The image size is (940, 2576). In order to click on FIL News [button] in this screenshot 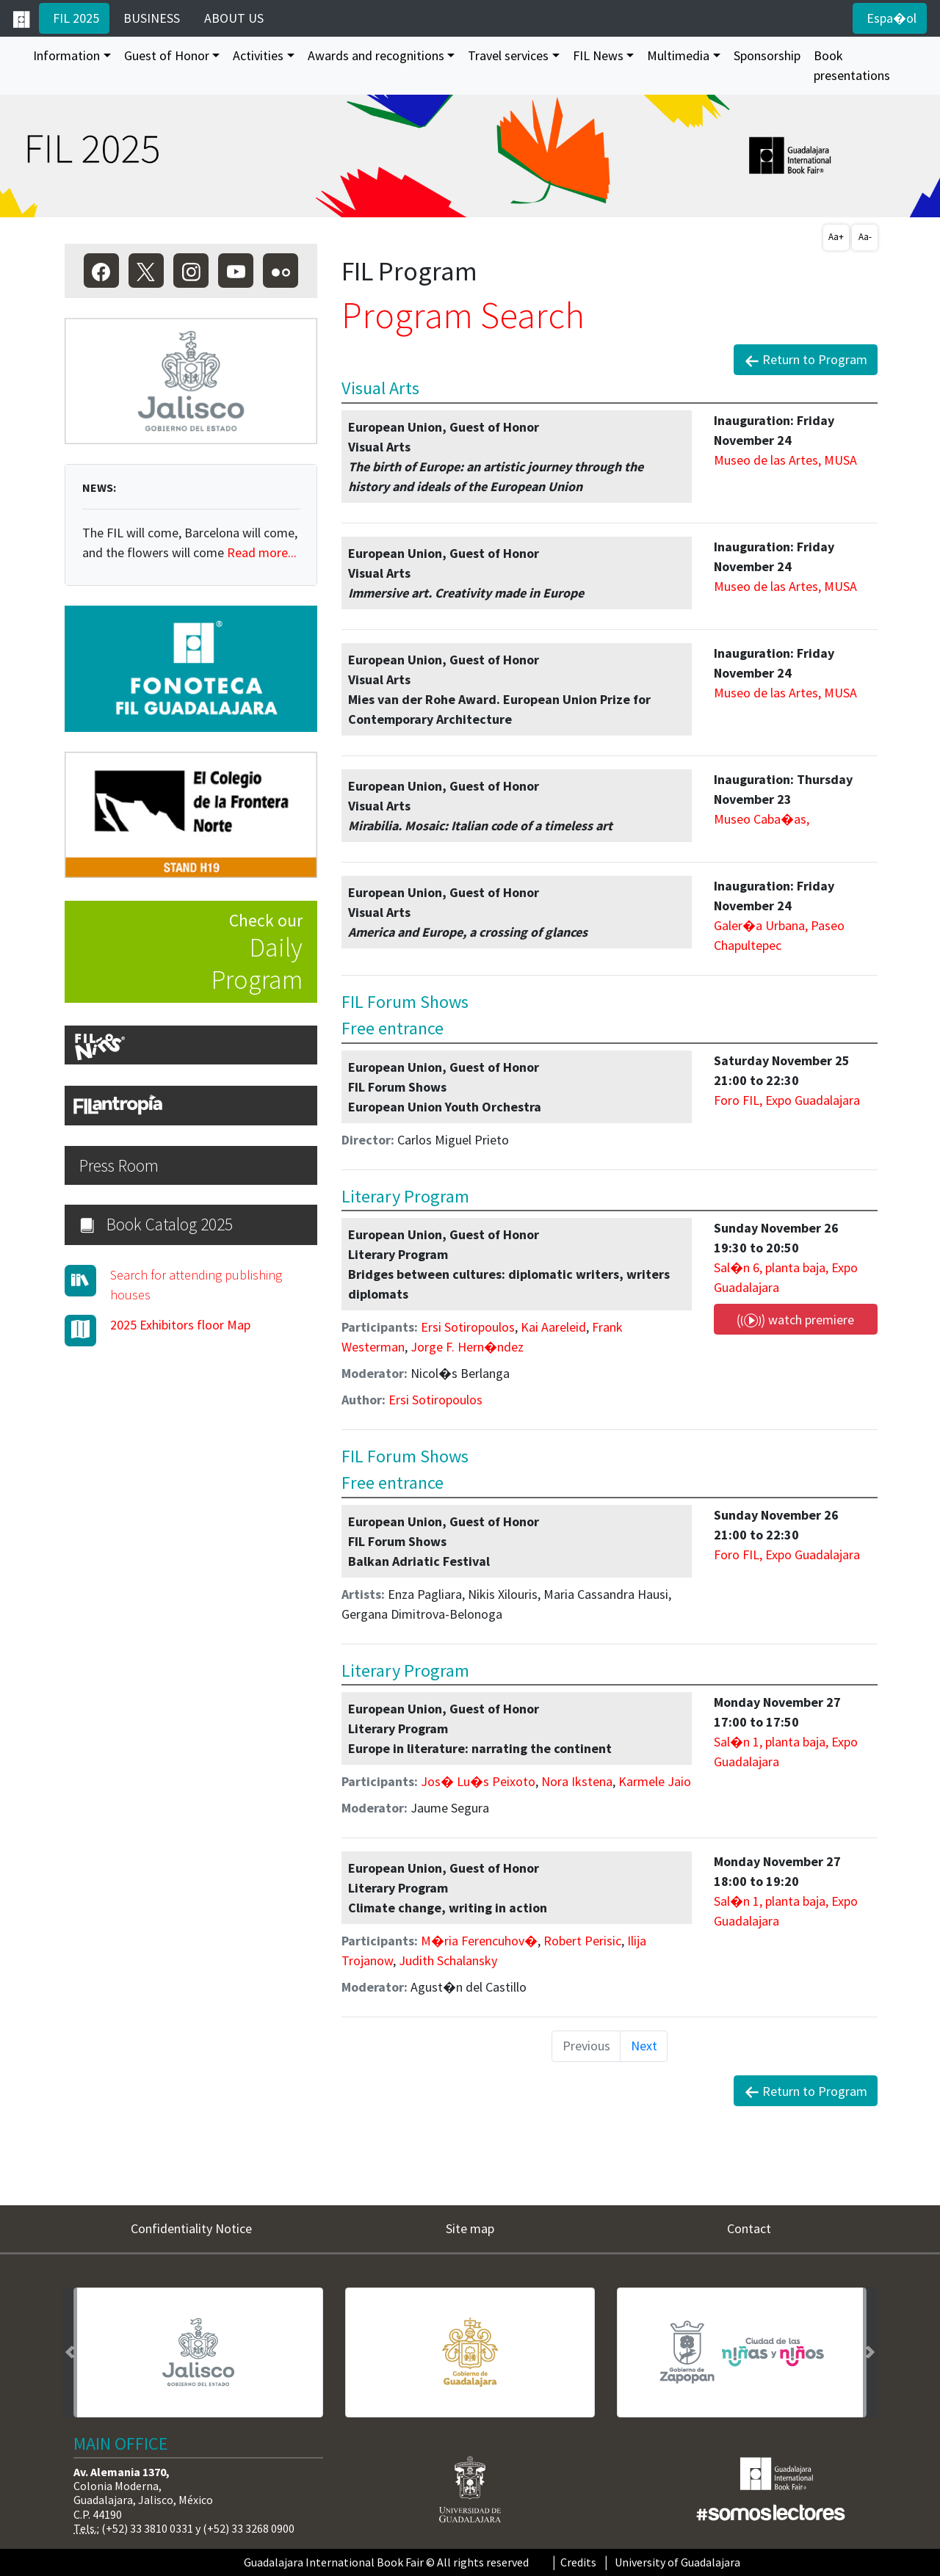, I will do `click(598, 55)`.